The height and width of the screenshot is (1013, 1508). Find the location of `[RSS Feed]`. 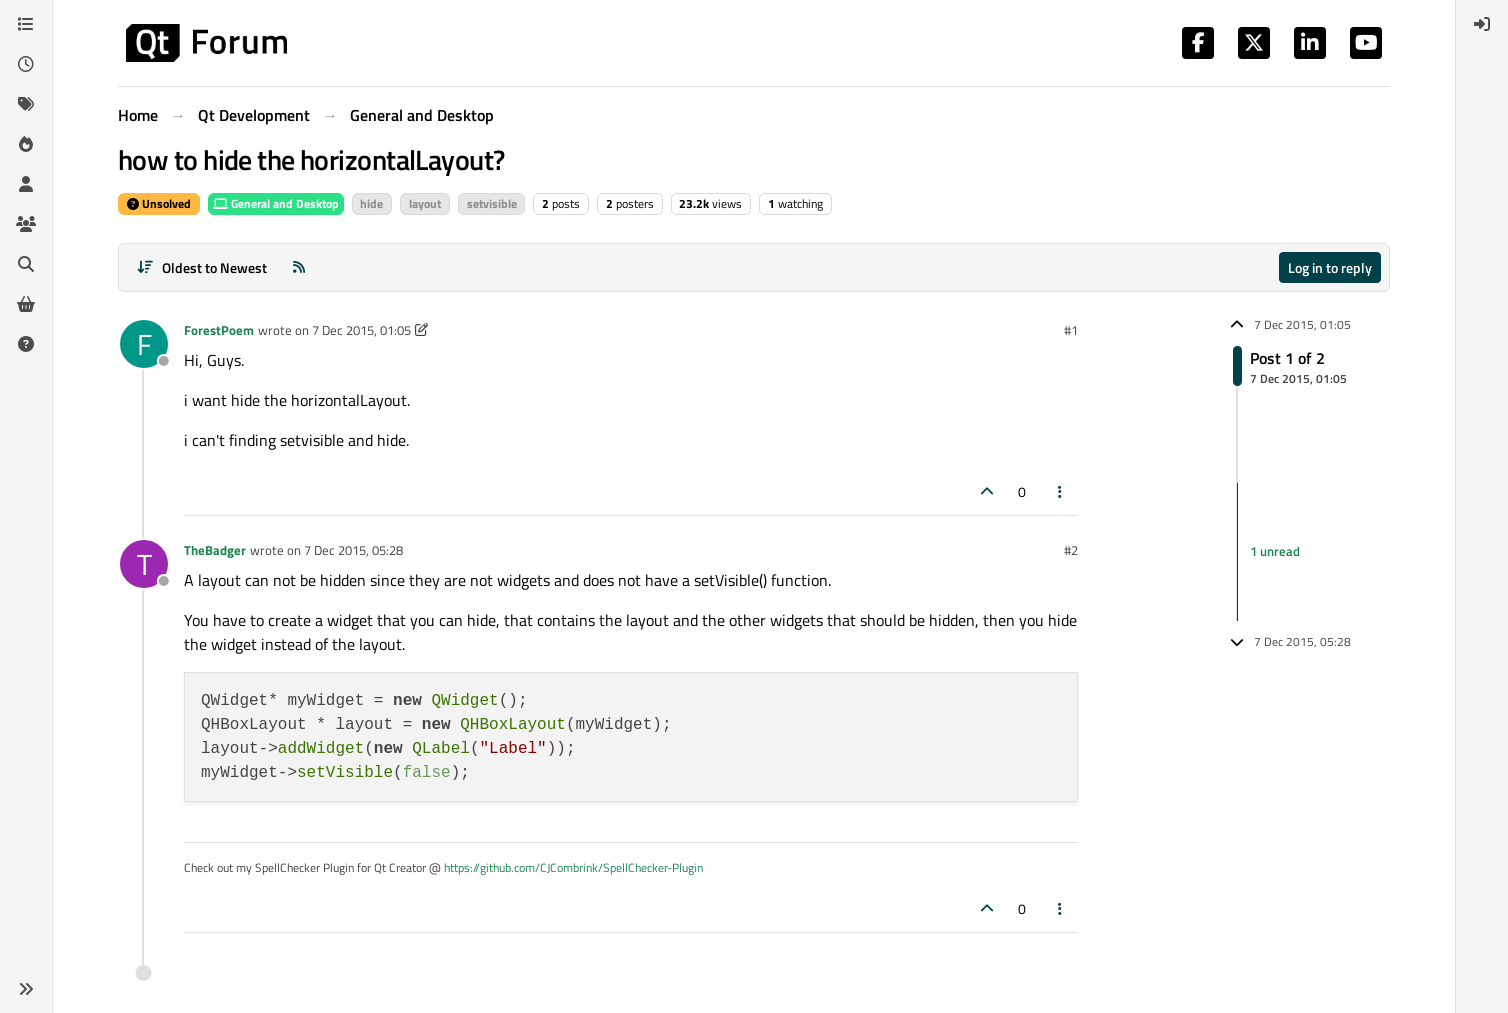

[RSS Feed] is located at coordinates (299, 267).